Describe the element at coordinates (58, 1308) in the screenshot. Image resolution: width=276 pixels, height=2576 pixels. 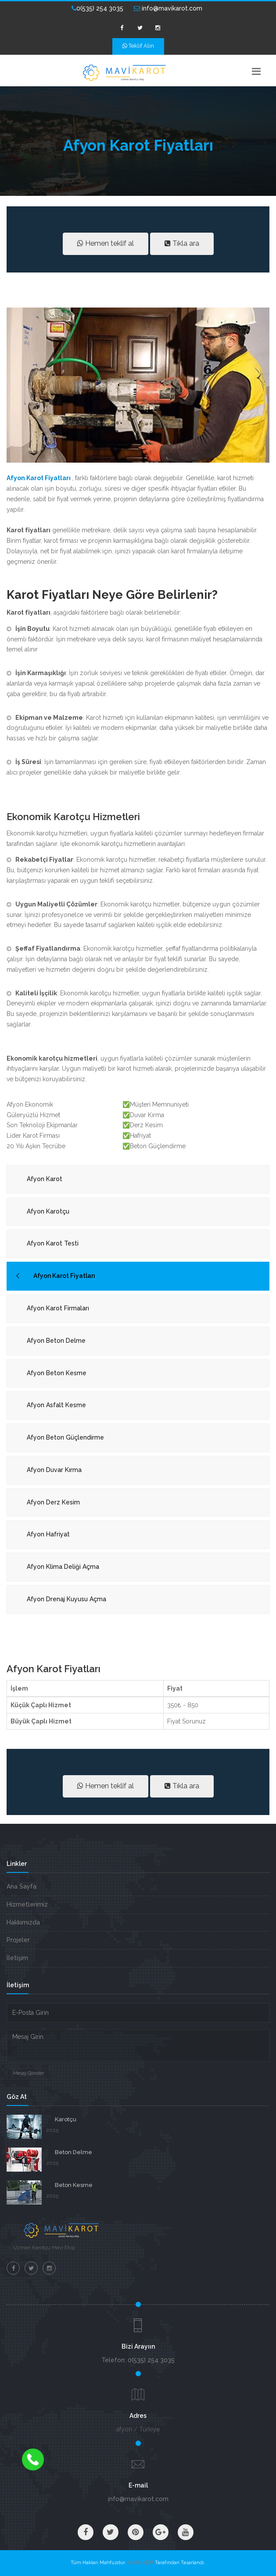
I see `Afyon Karot Firmaları` at that location.